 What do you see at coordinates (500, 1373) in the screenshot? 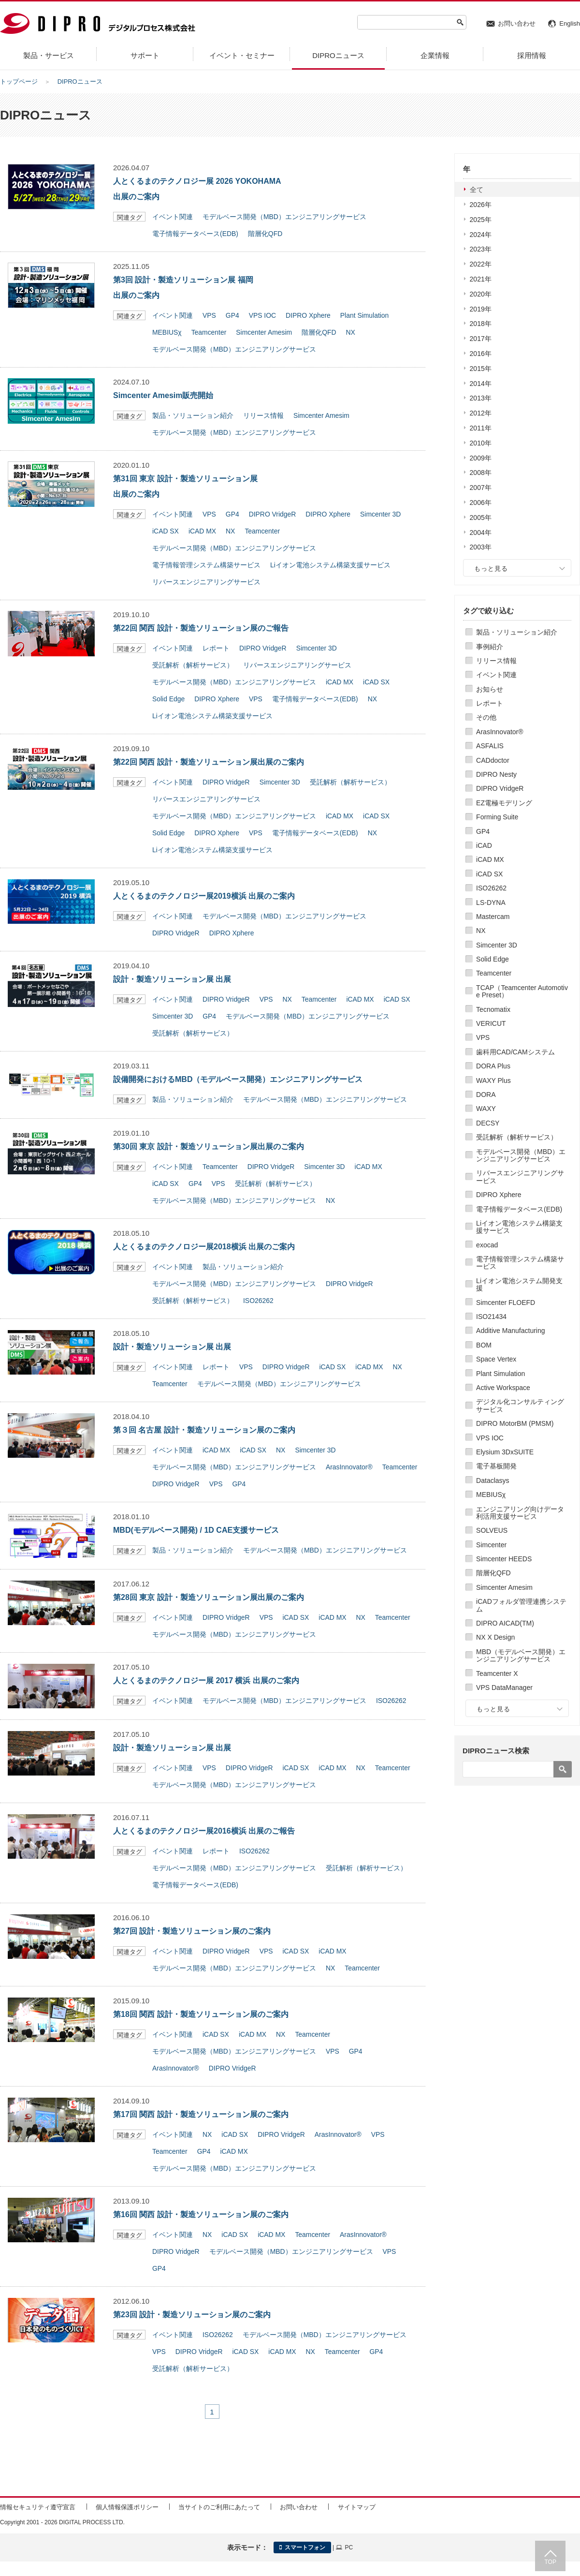
I see `Plant Simulation` at bounding box center [500, 1373].